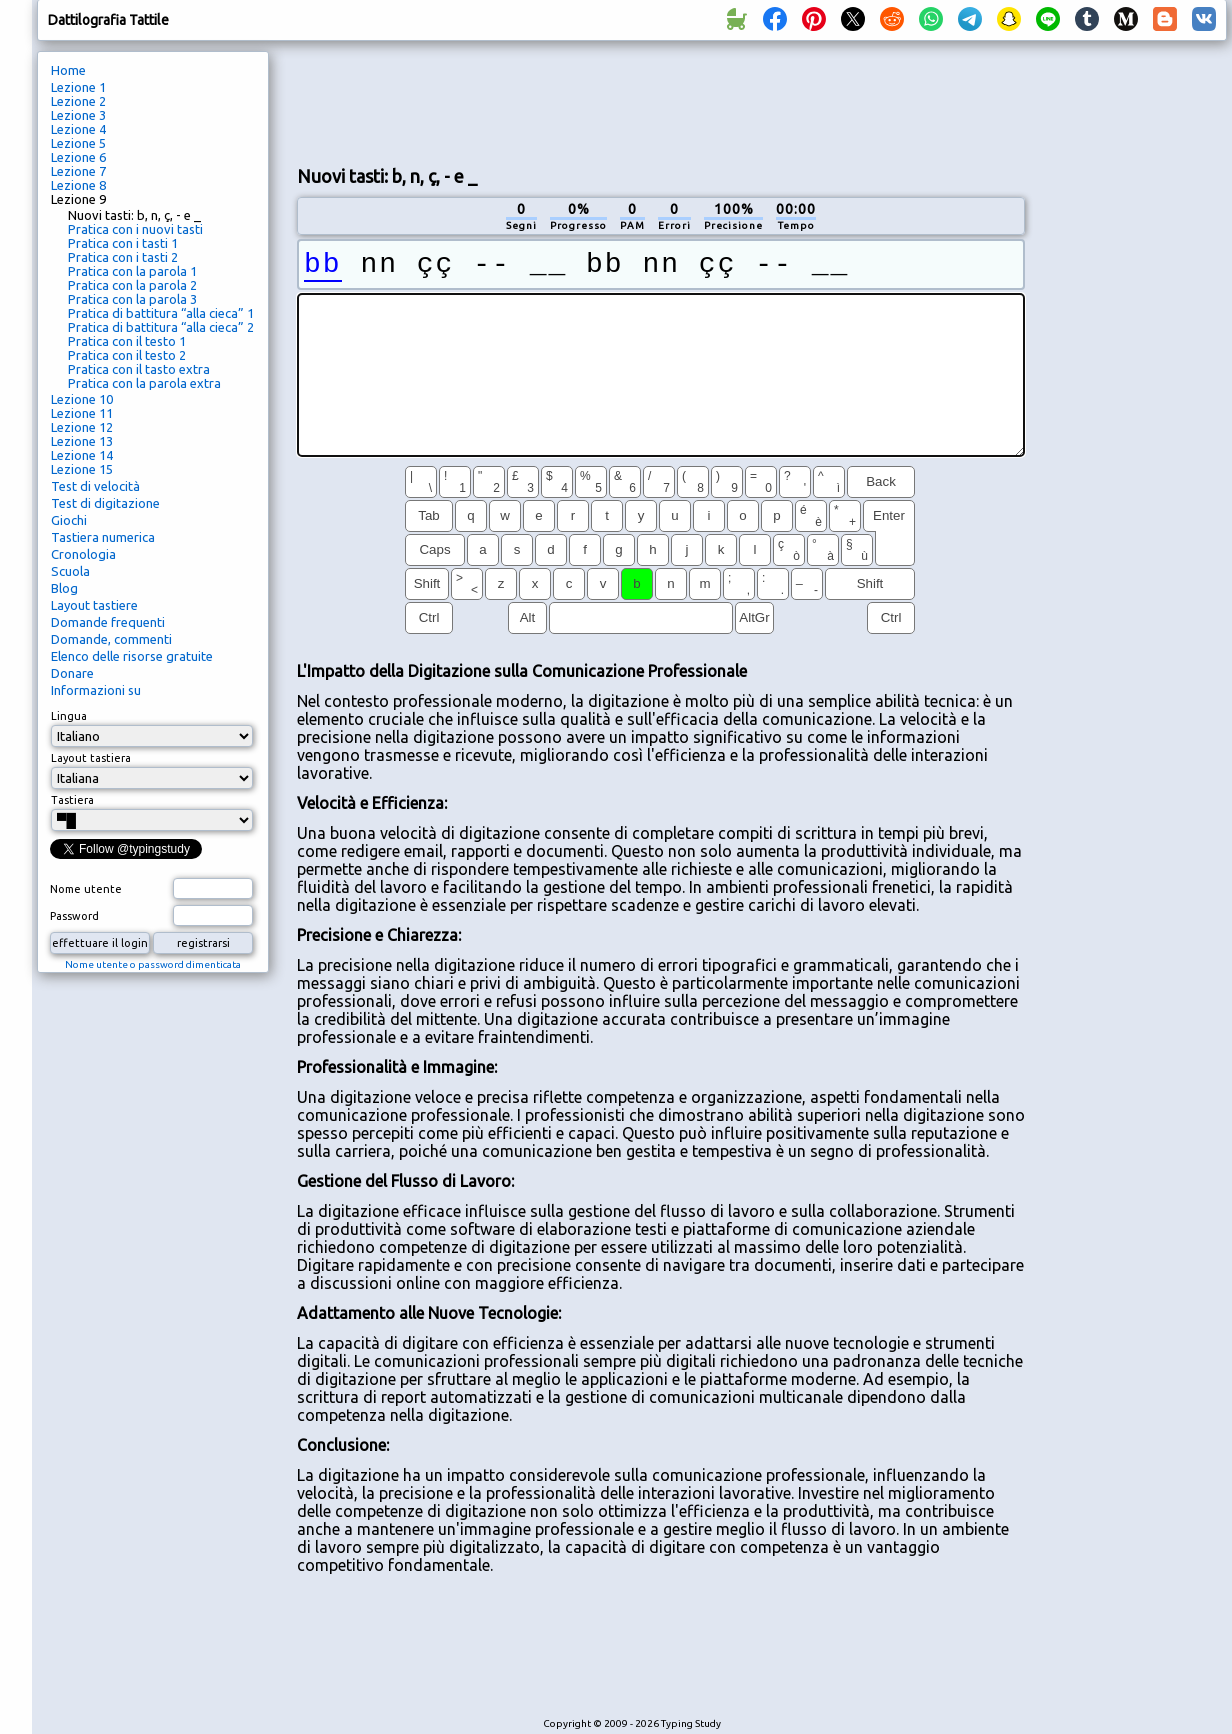 This screenshot has width=1232, height=1734. Describe the element at coordinates (105, 503) in the screenshot. I see `Test di digitazione` at that location.